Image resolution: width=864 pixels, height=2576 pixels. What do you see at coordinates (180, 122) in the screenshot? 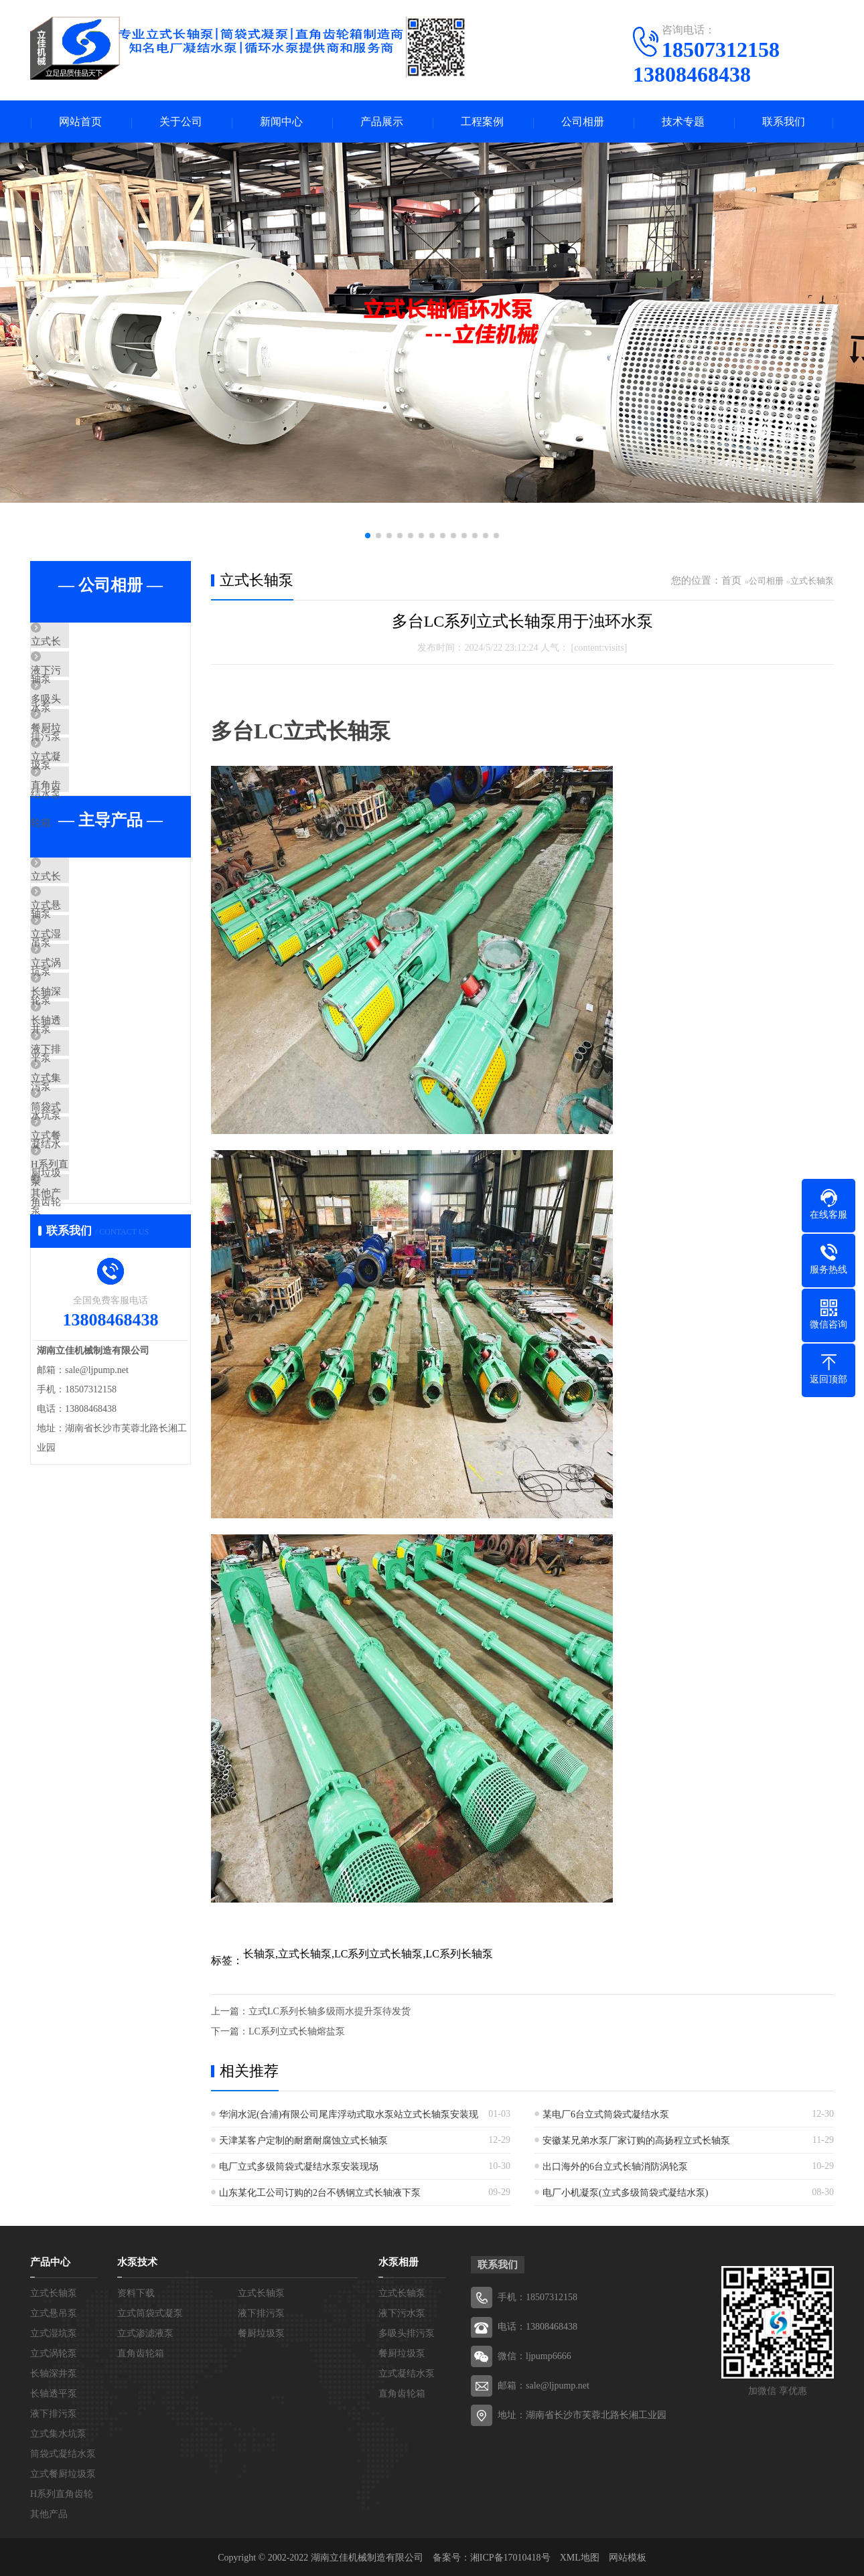
I see `关于公司` at bounding box center [180, 122].